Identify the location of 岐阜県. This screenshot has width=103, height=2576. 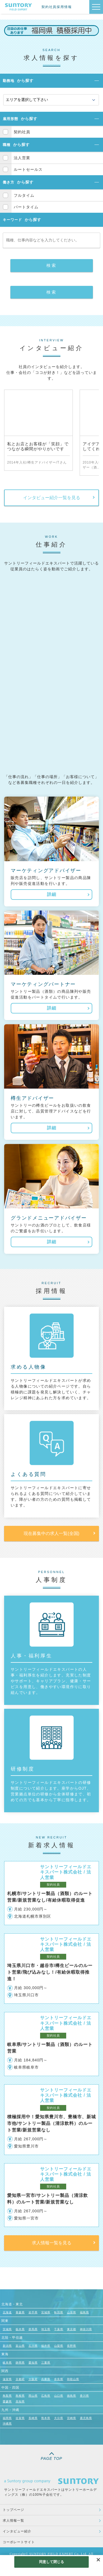
(7, 2362).